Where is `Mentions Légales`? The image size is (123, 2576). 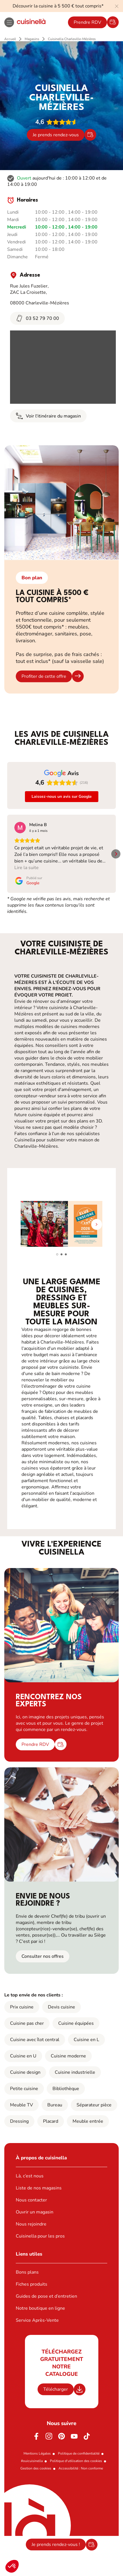
Mentions Légales is located at coordinates (37, 2453).